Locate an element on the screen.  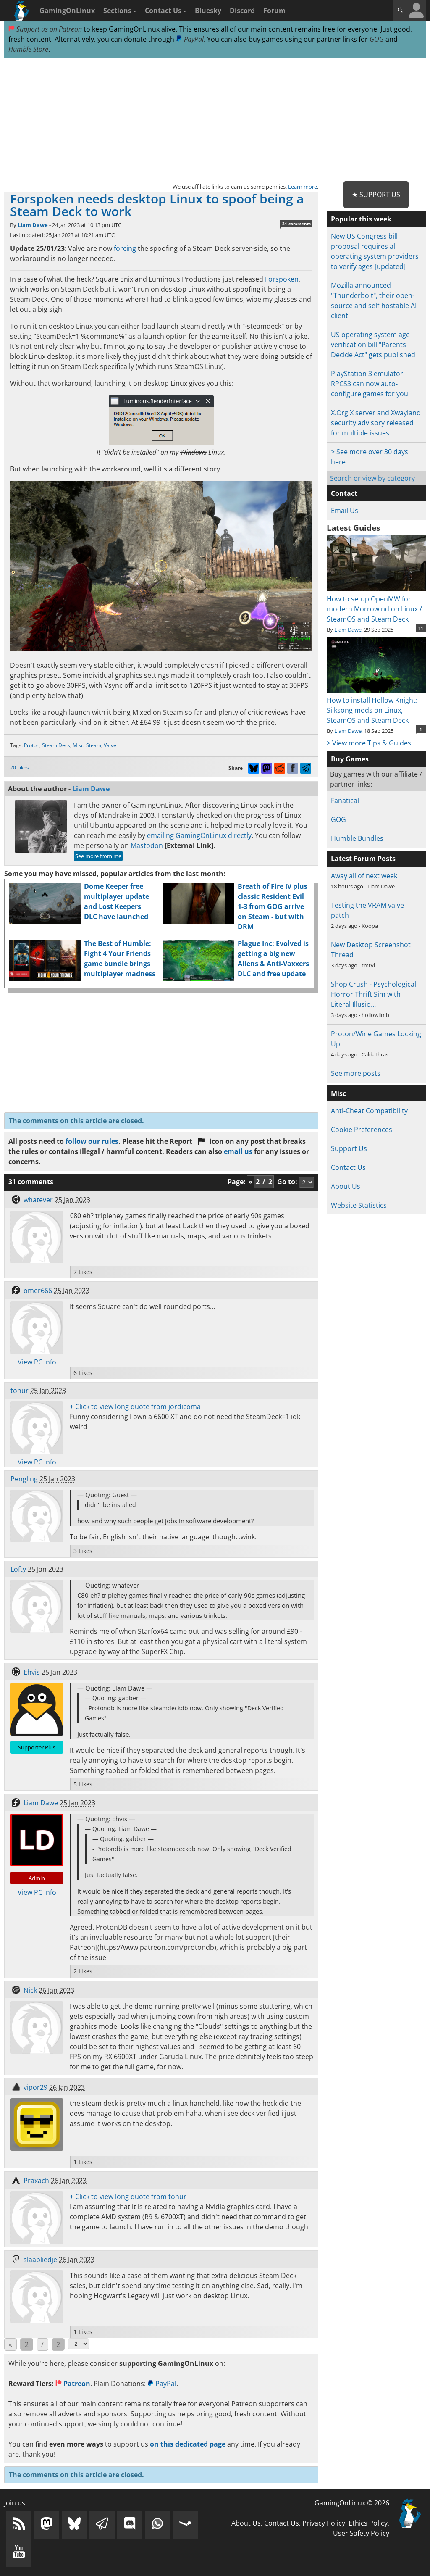
Ehvis is located at coordinates (32, 1672).